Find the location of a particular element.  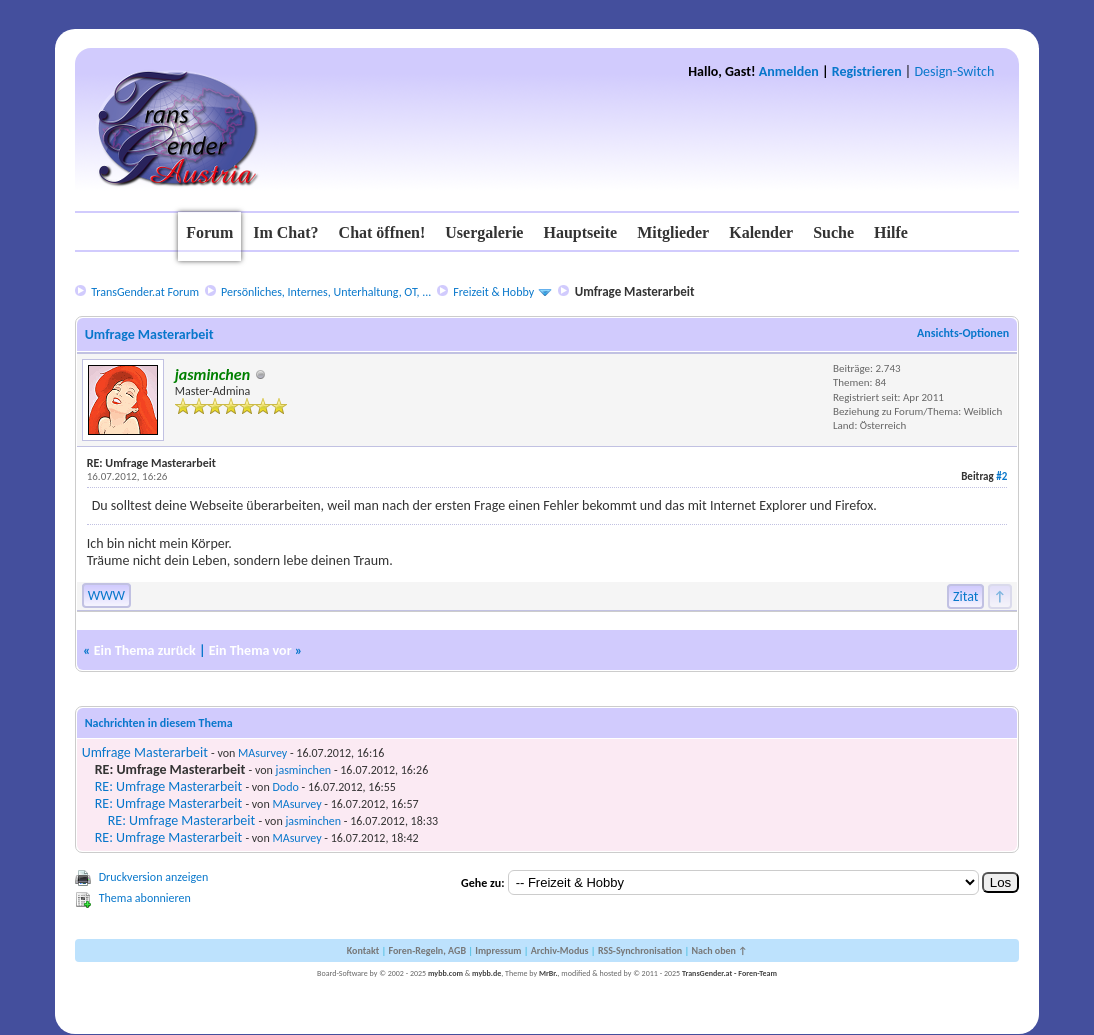

Ein Thema zurück is located at coordinates (145, 650).